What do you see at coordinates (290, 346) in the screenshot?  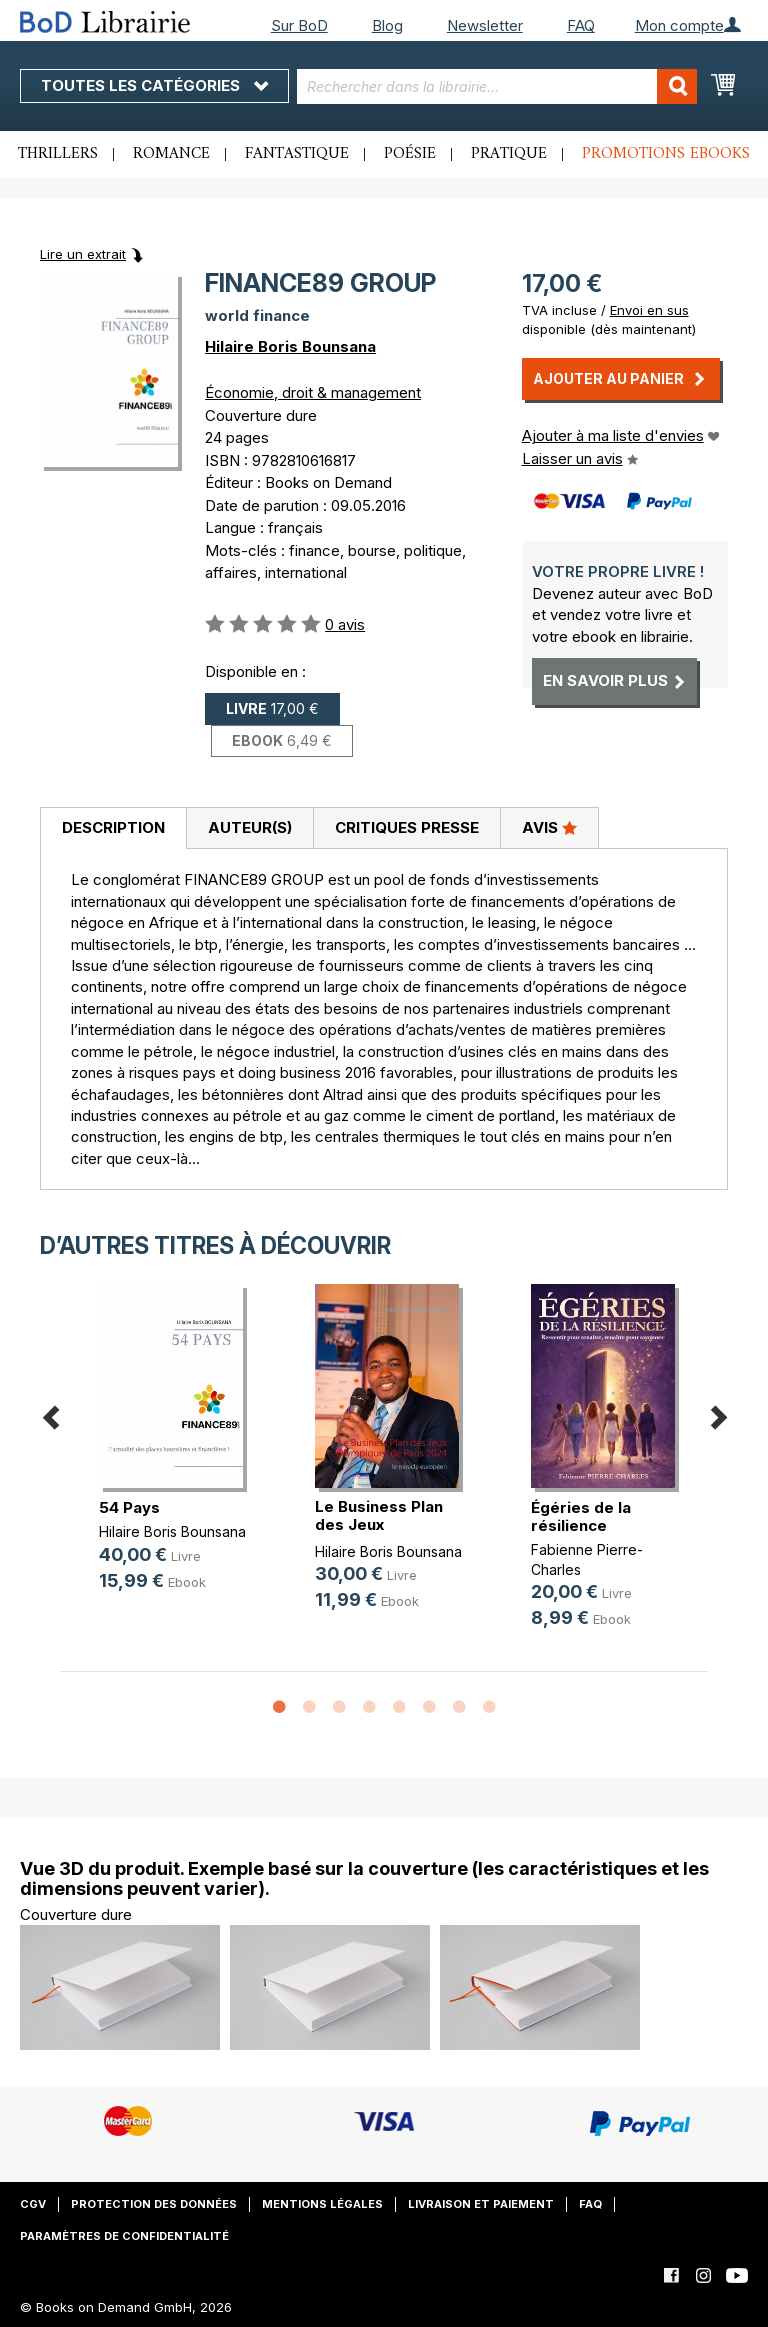 I see `Hilaire Boris Bounsana` at bounding box center [290, 346].